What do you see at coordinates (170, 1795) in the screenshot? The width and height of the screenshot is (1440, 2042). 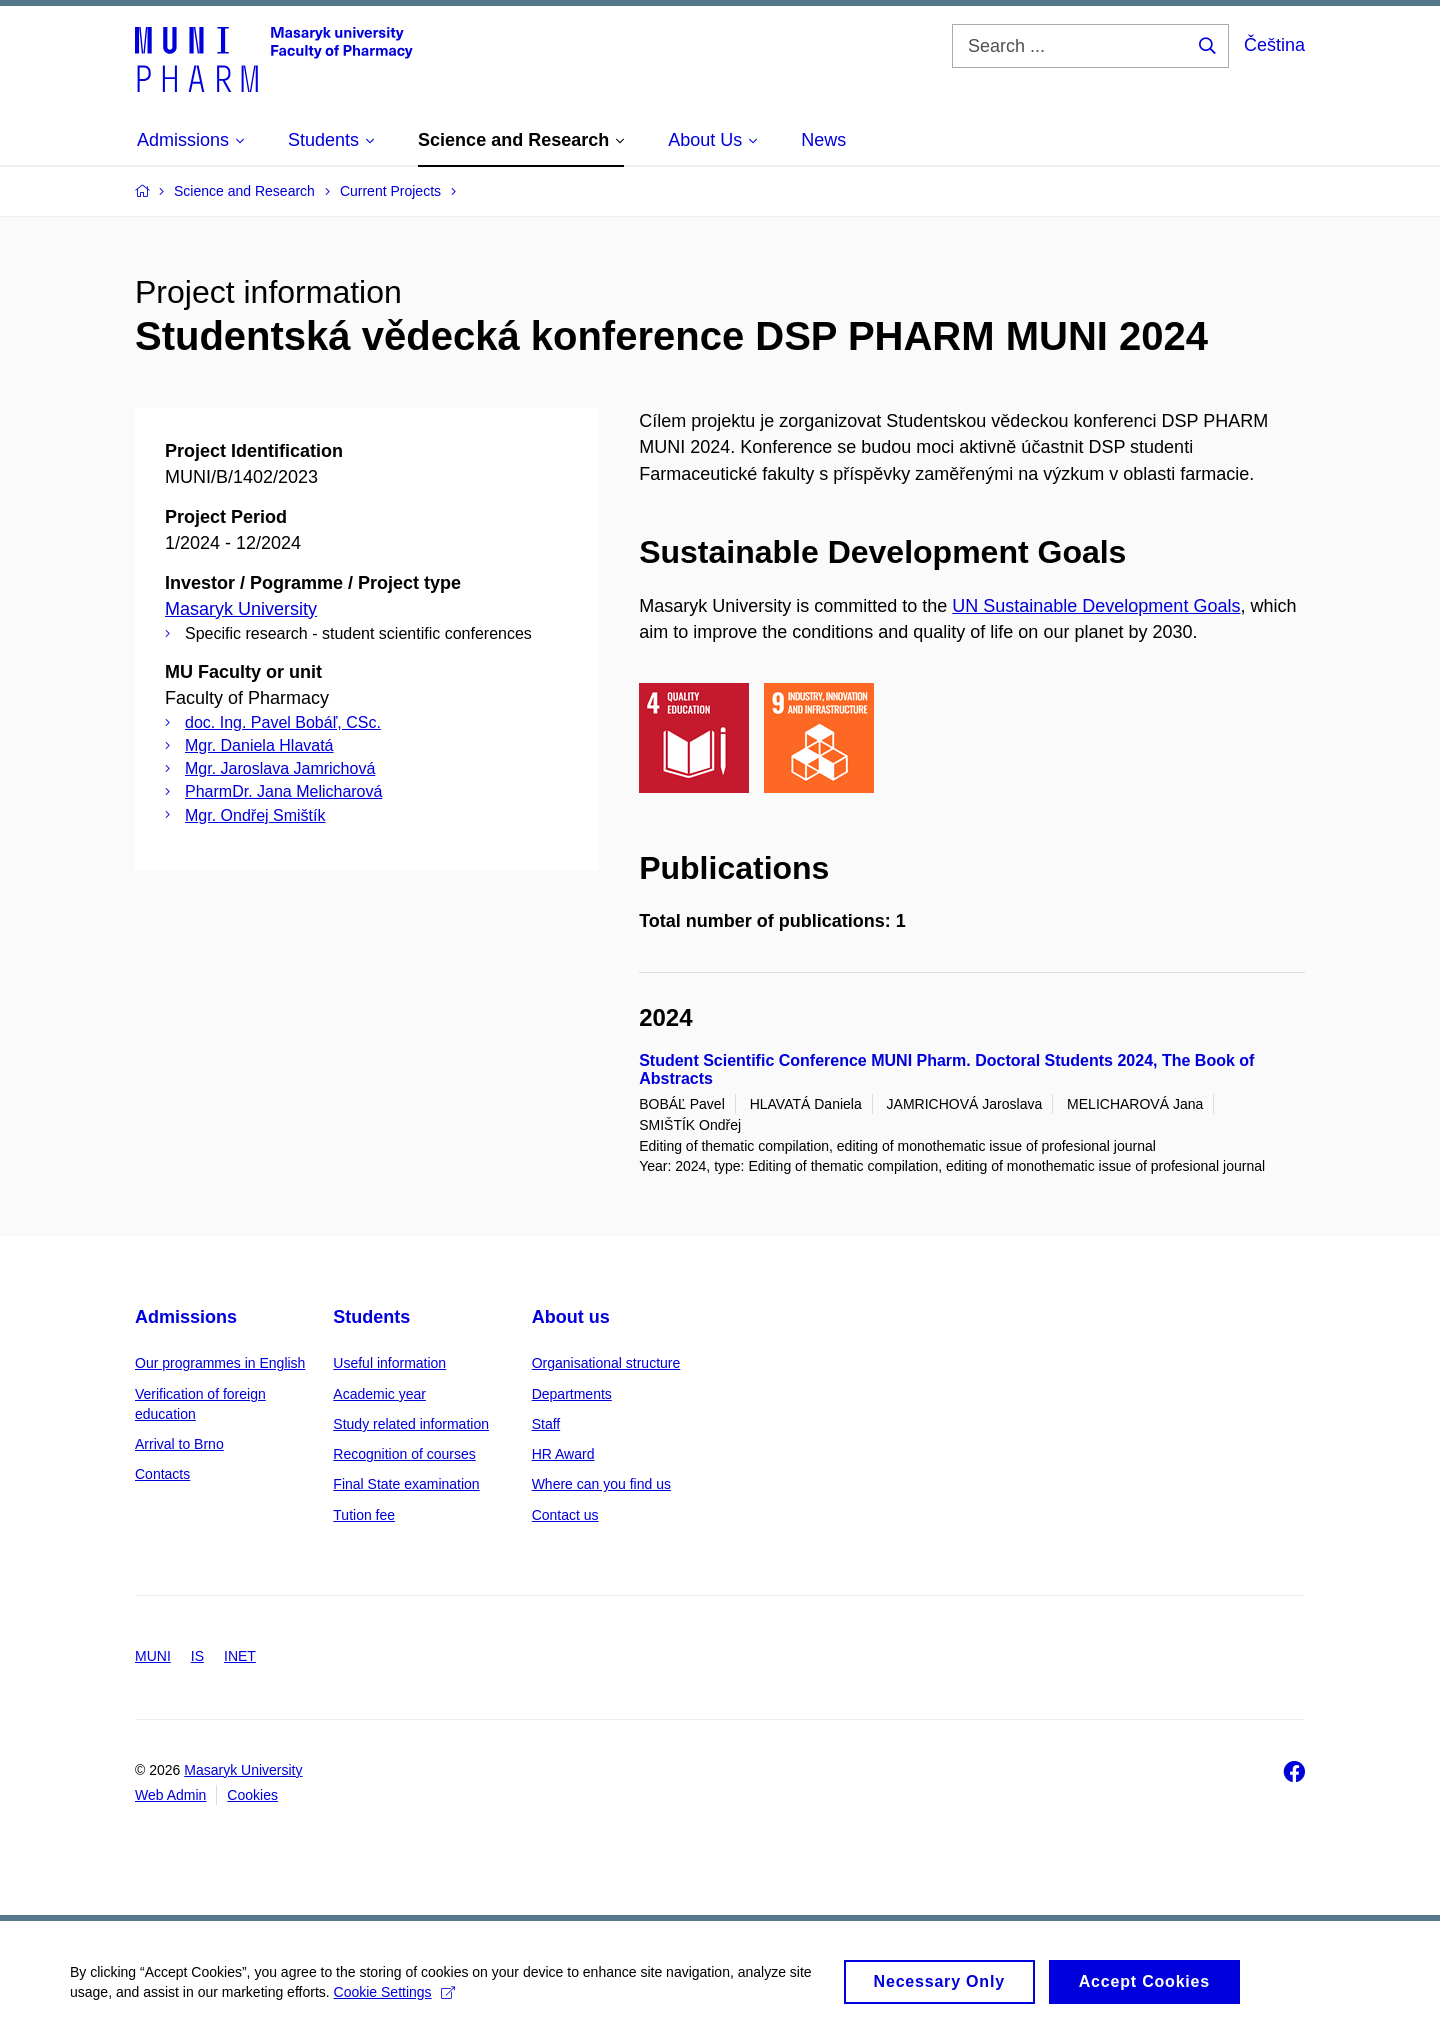 I see `Web Admin` at bounding box center [170, 1795].